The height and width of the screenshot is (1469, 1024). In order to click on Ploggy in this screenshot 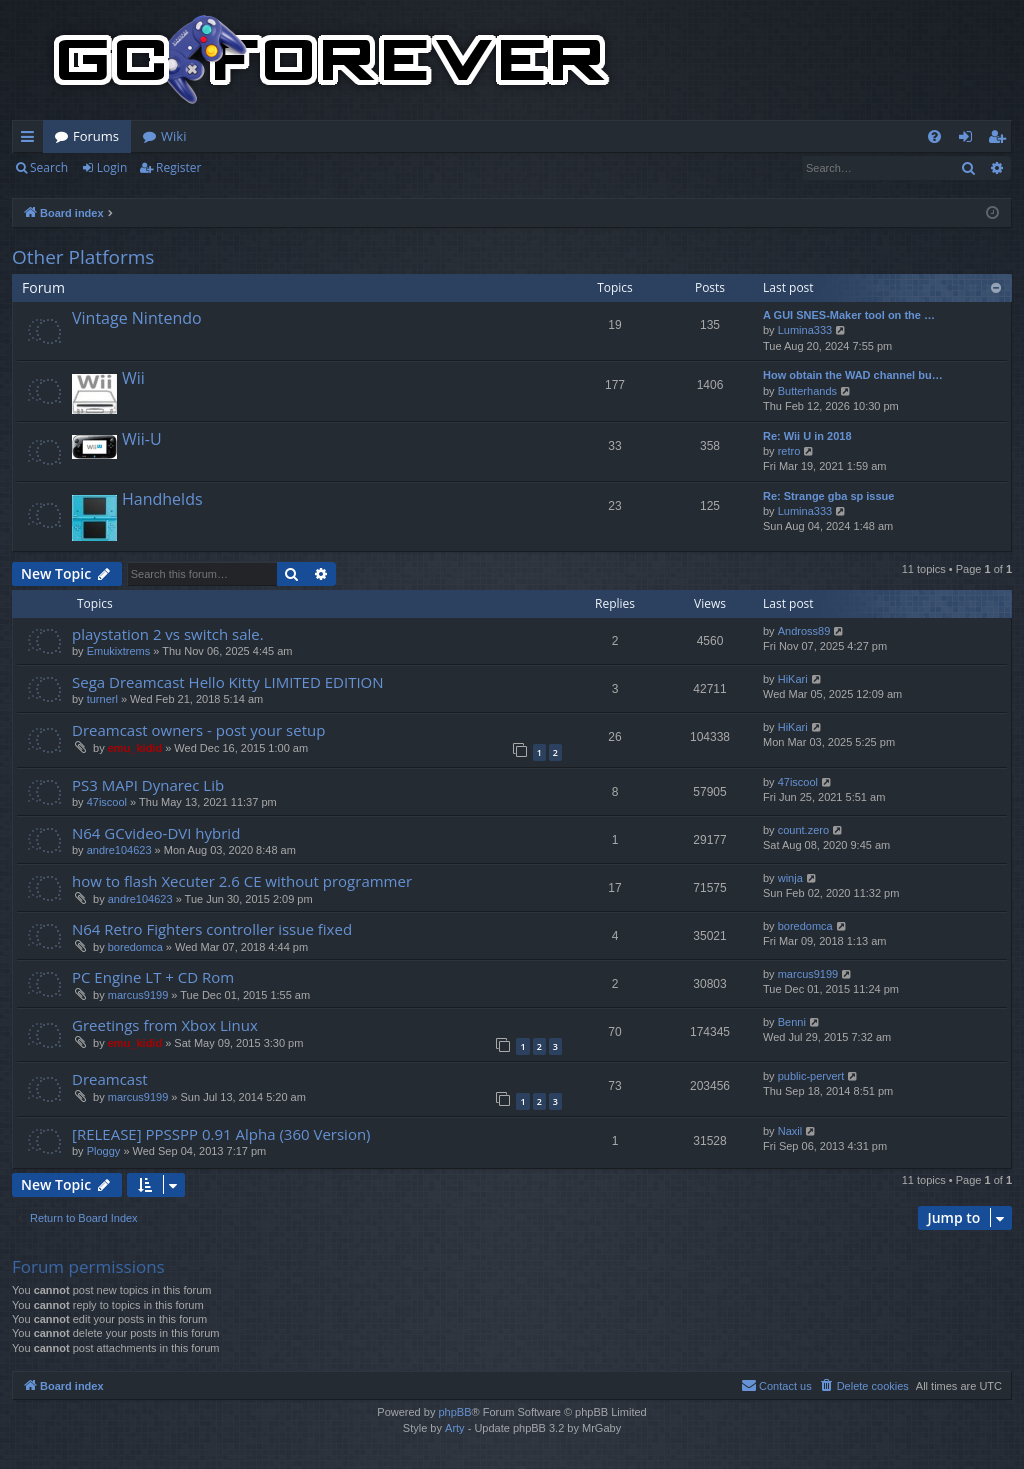, I will do `click(104, 1151)`.